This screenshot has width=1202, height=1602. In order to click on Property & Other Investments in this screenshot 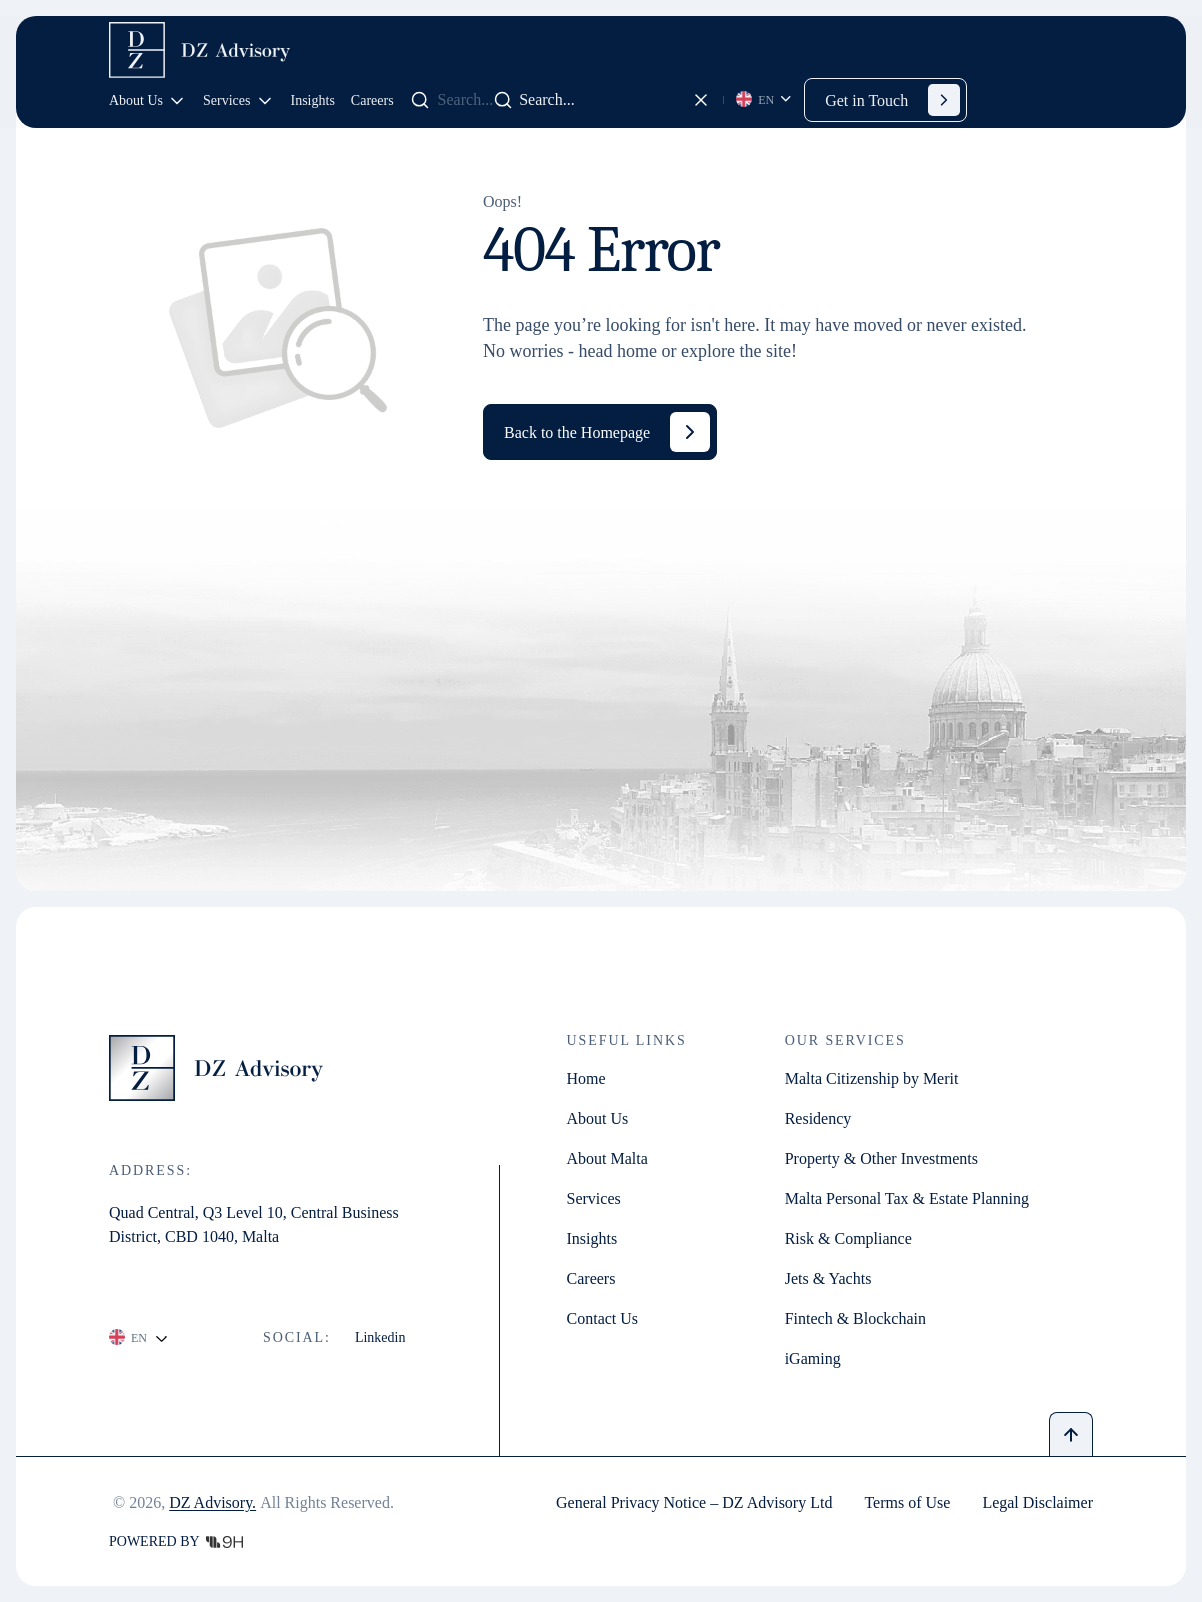, I will do `click(881, 1159)`.